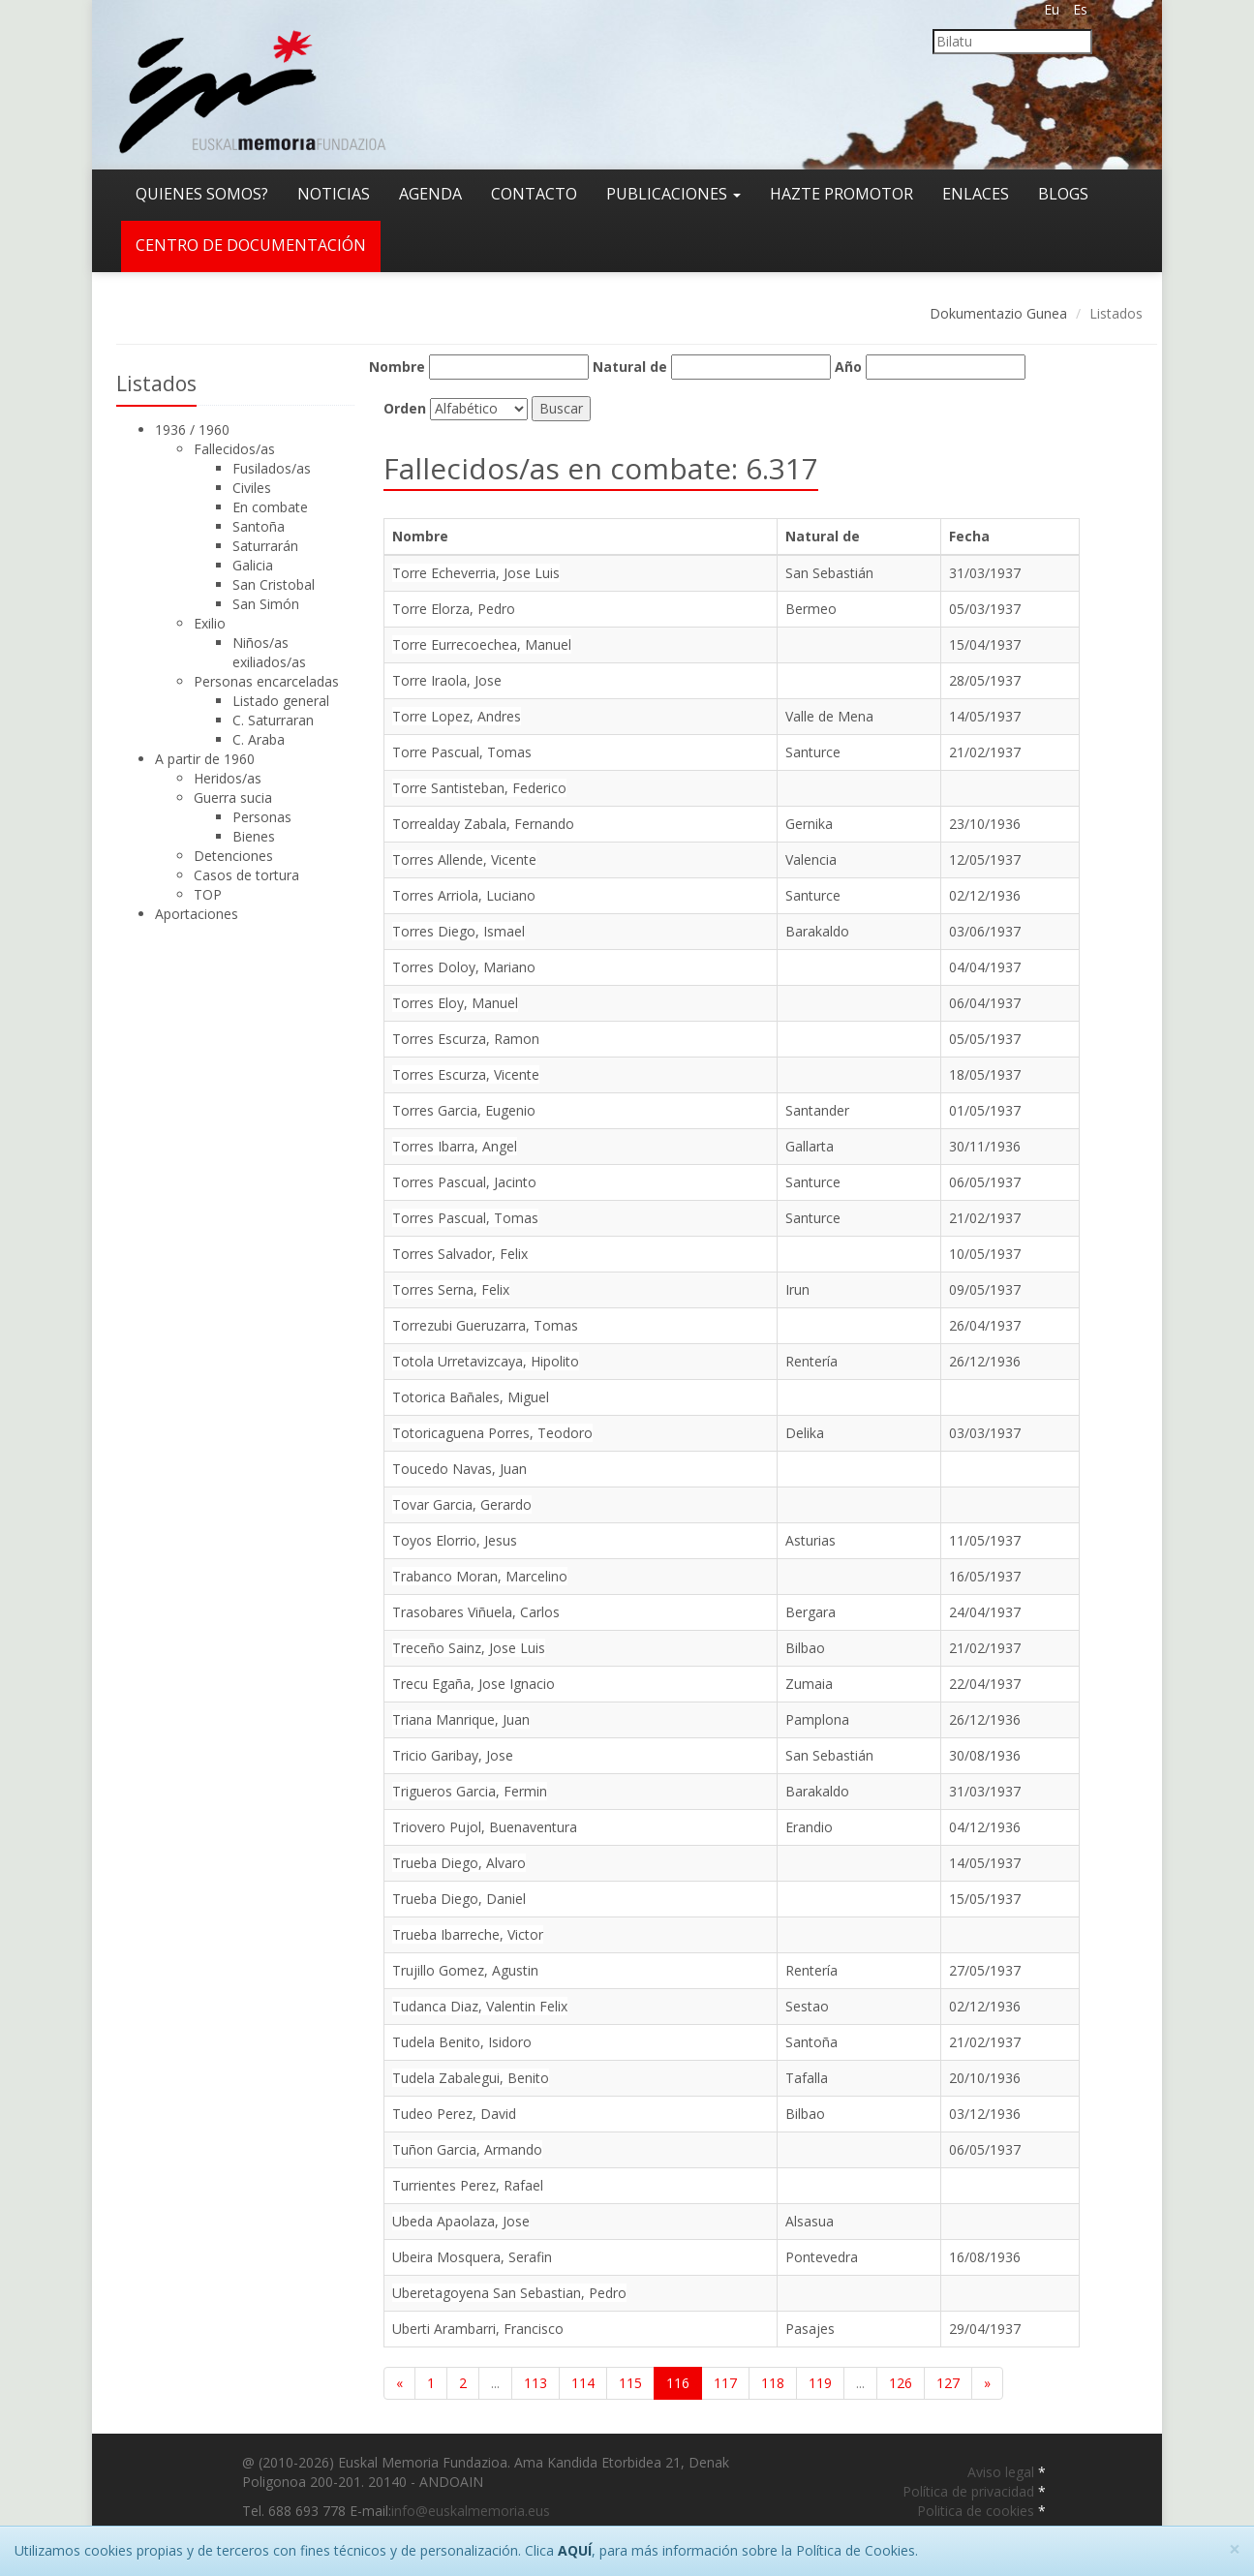  I want to click on Totoricaguena Porres, Teodoro, so click(492, 1433).